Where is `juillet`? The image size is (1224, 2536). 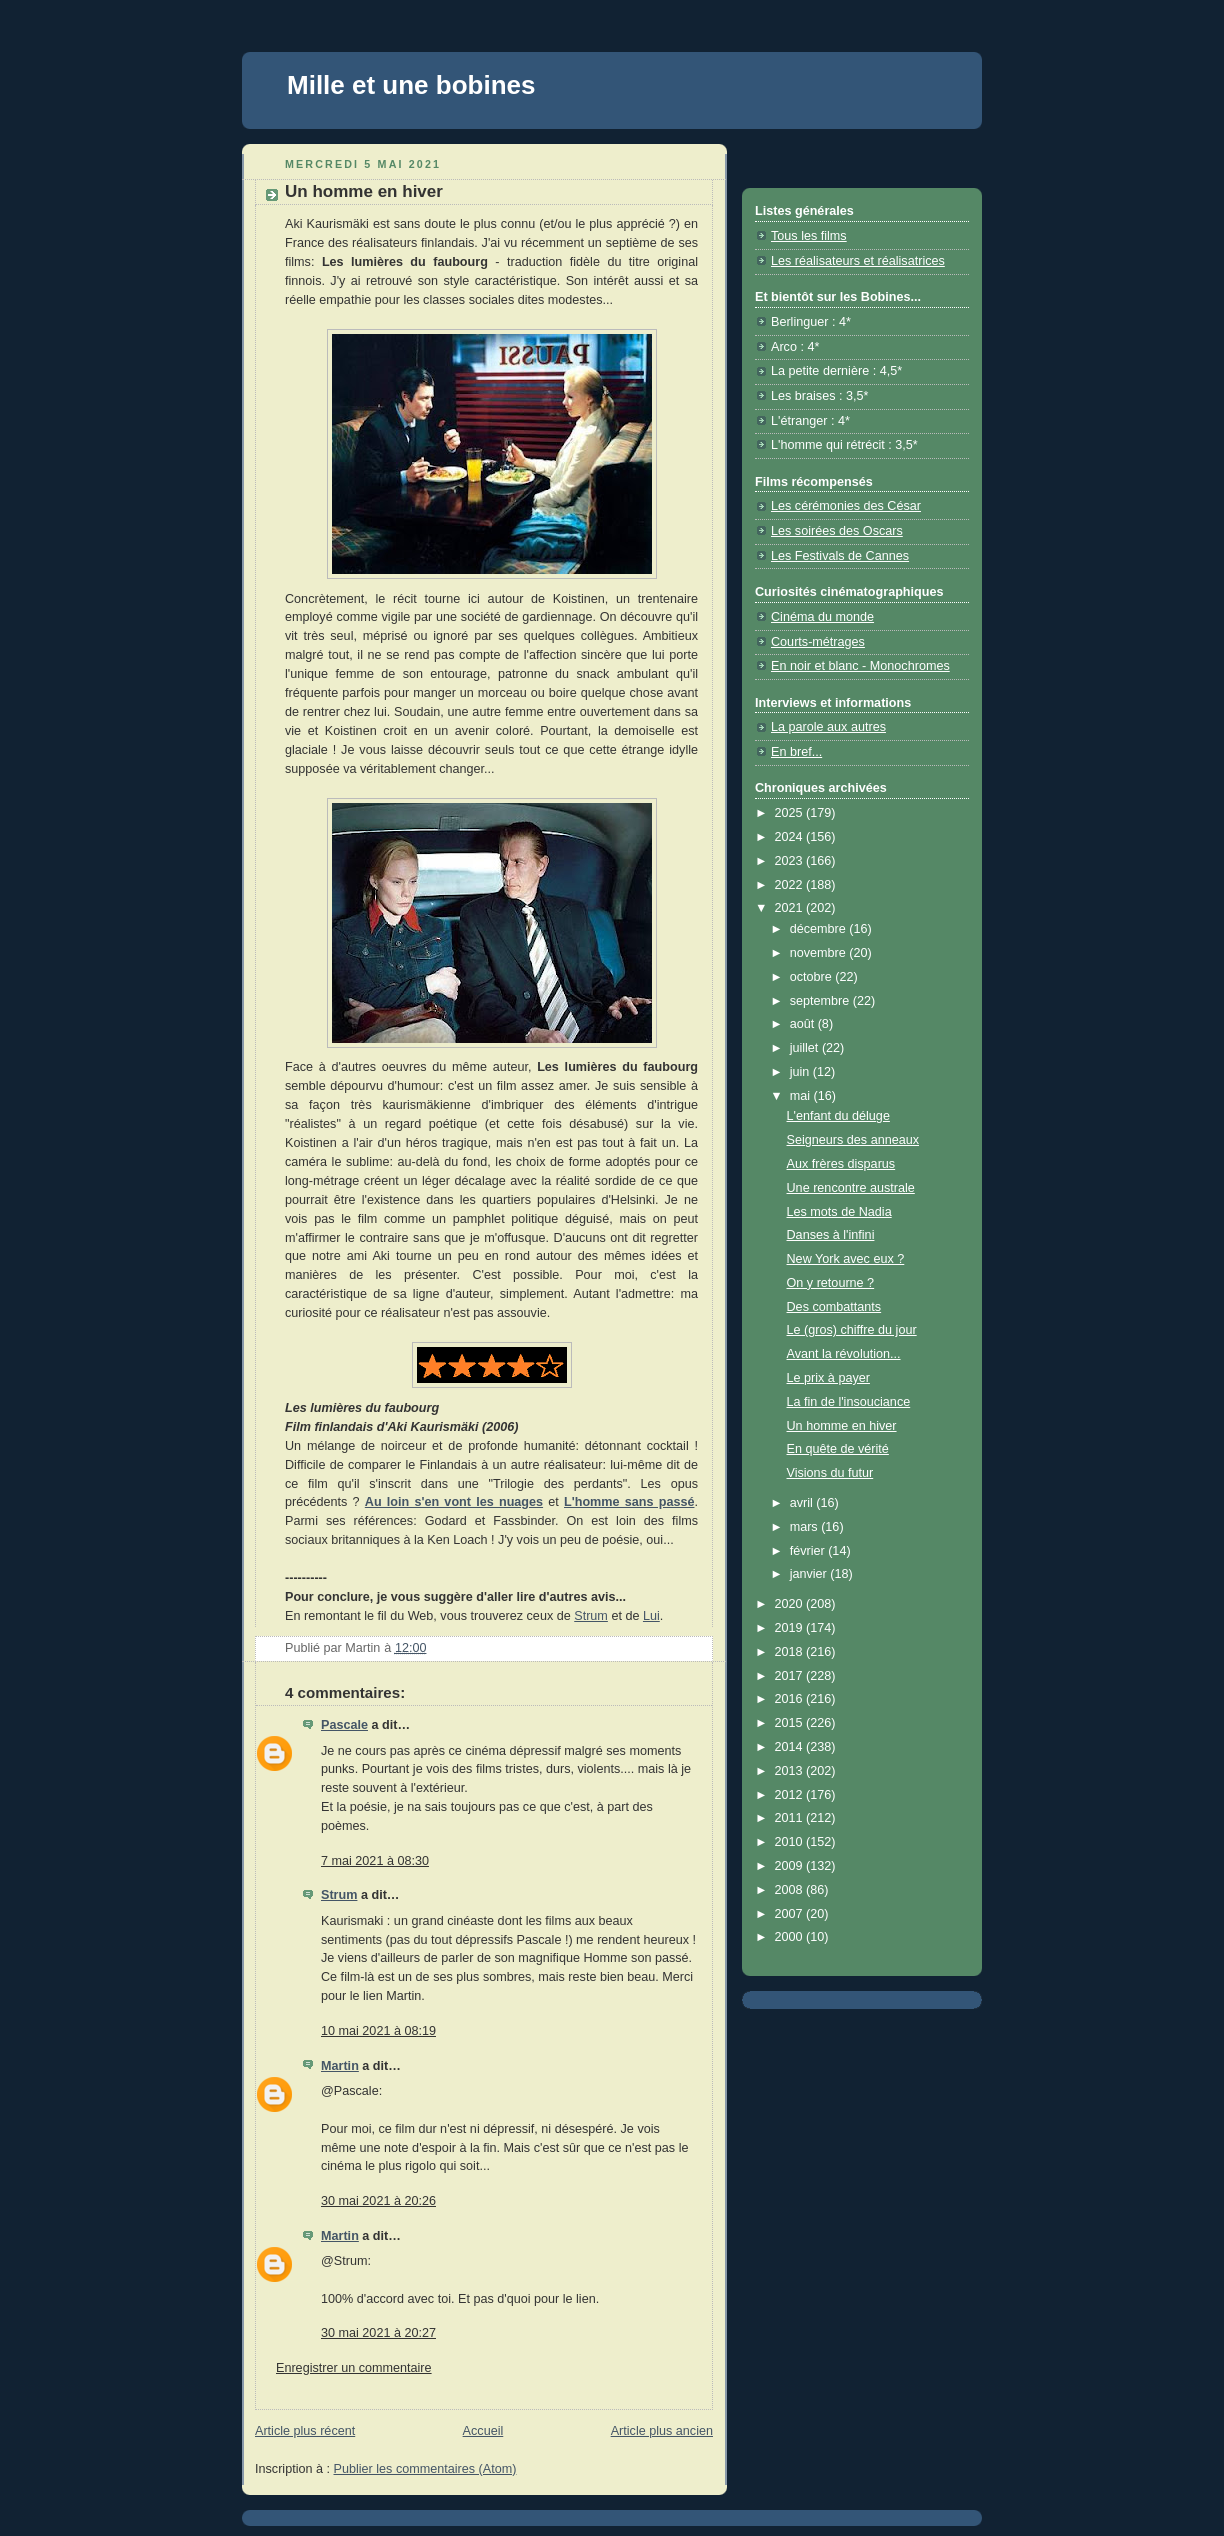 juillet is located at coordinates (806, 1048).